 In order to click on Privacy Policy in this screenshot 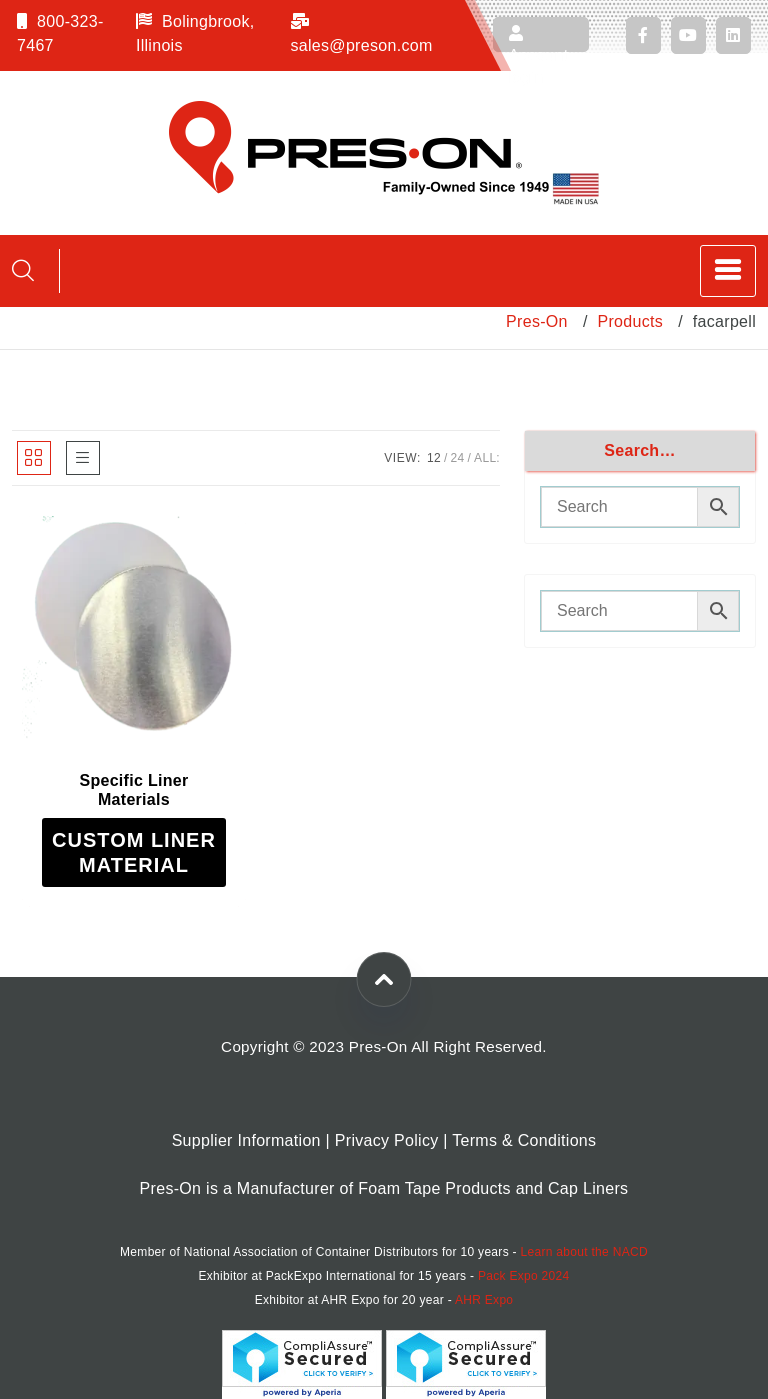, I will do `click(387, 1140)`.